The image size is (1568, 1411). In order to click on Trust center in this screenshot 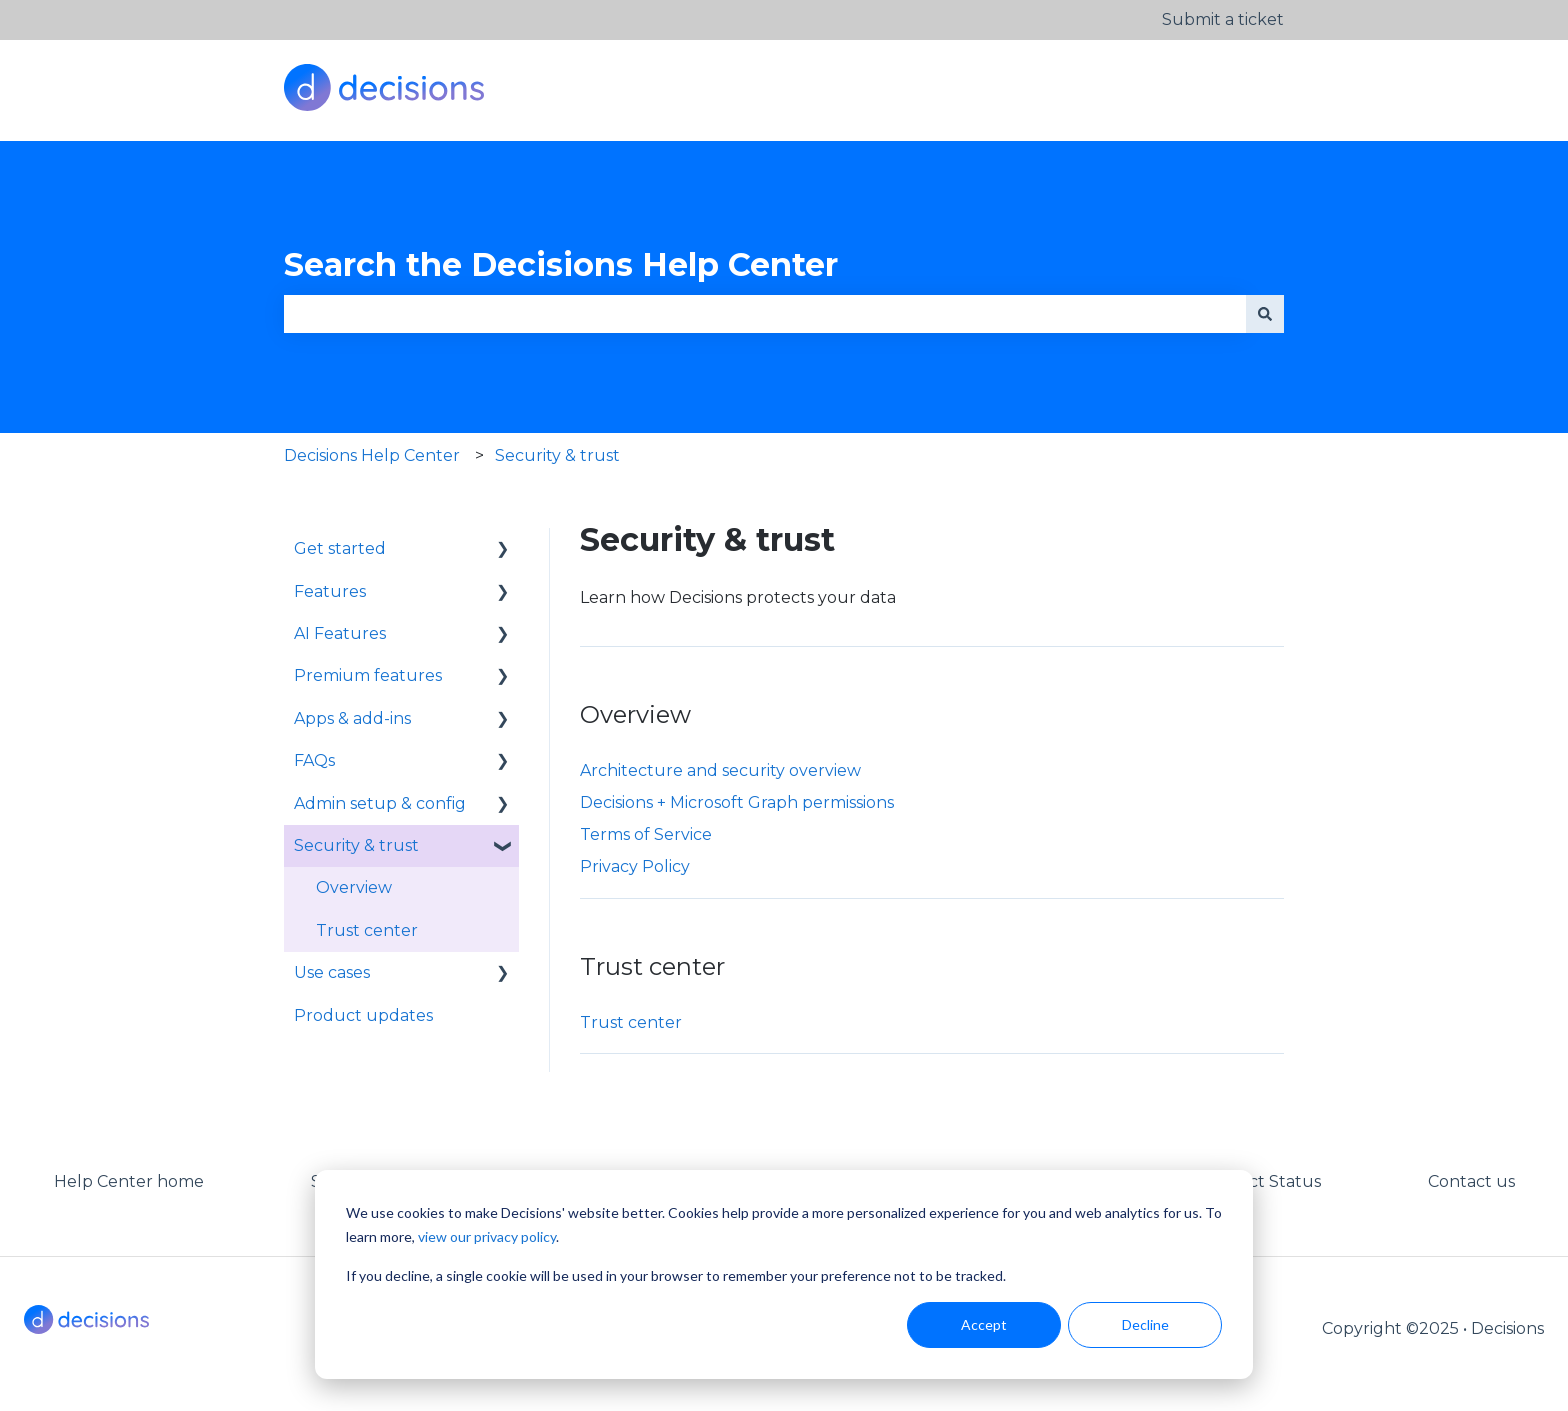, I will do `click(631, 1022)`.